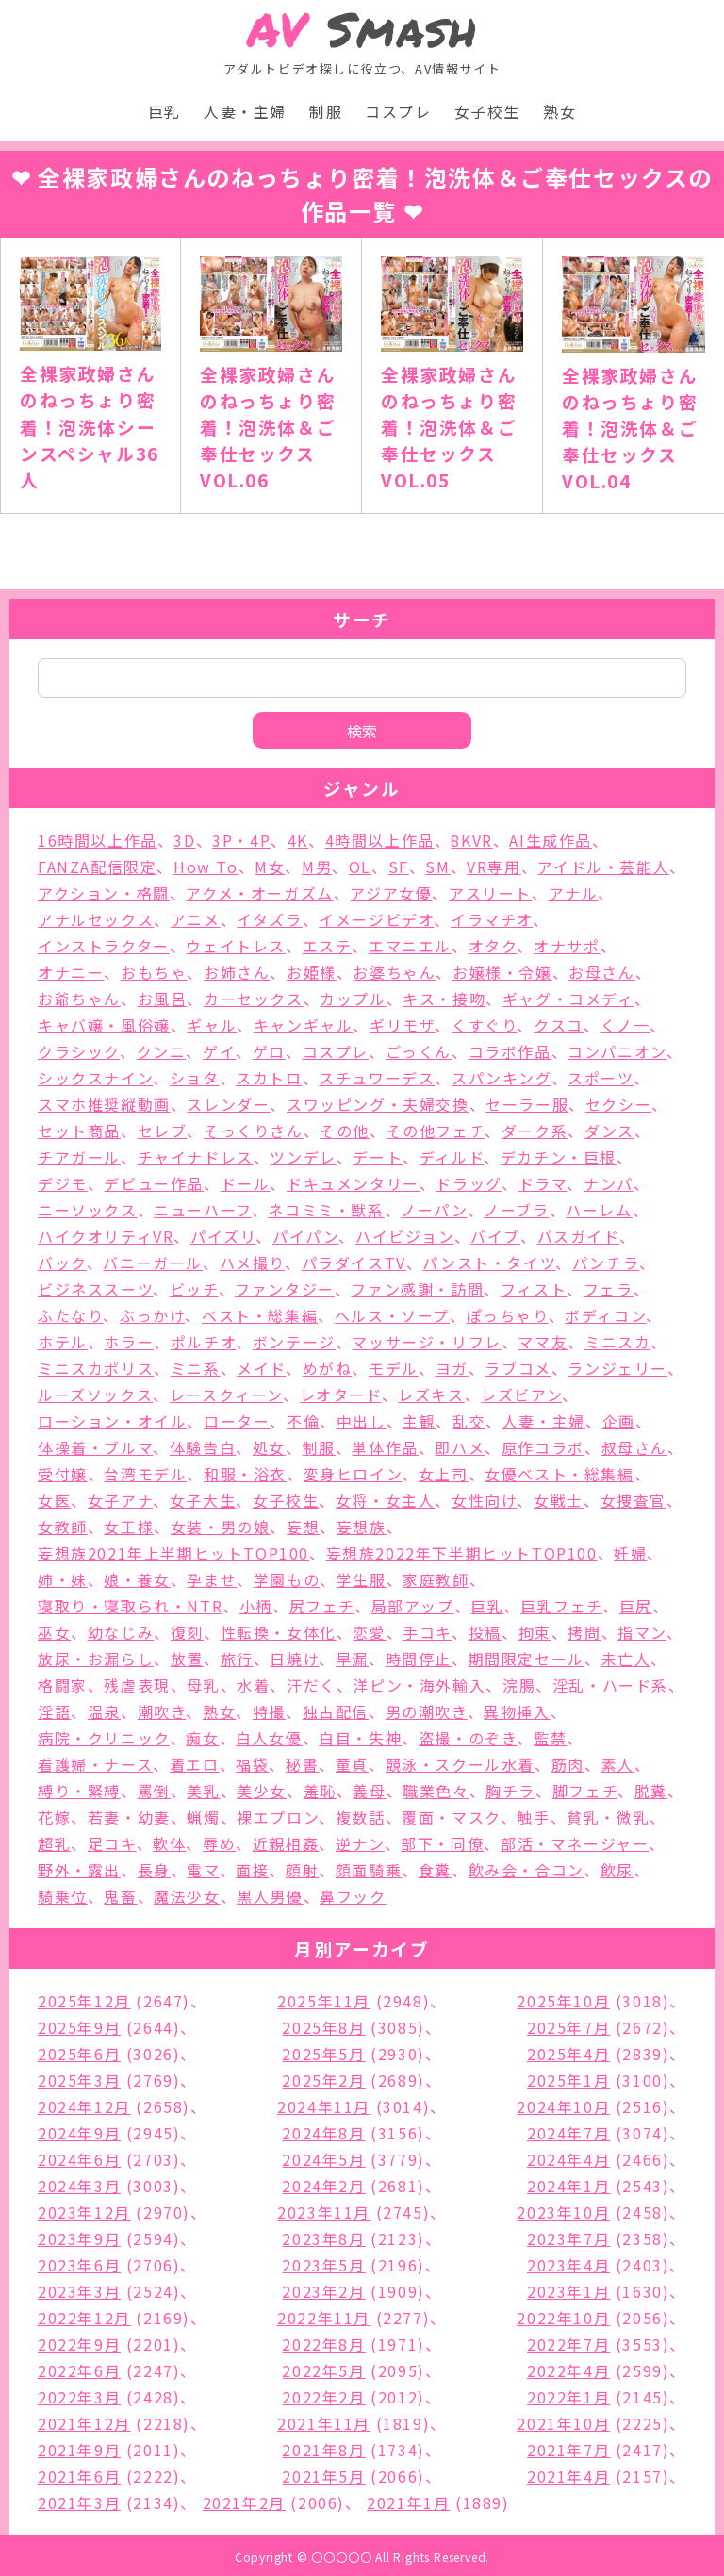  What do you see at coordinates (485, 1632) in the screenshot?
I see `投稿` at bounding box center [485, 1632].